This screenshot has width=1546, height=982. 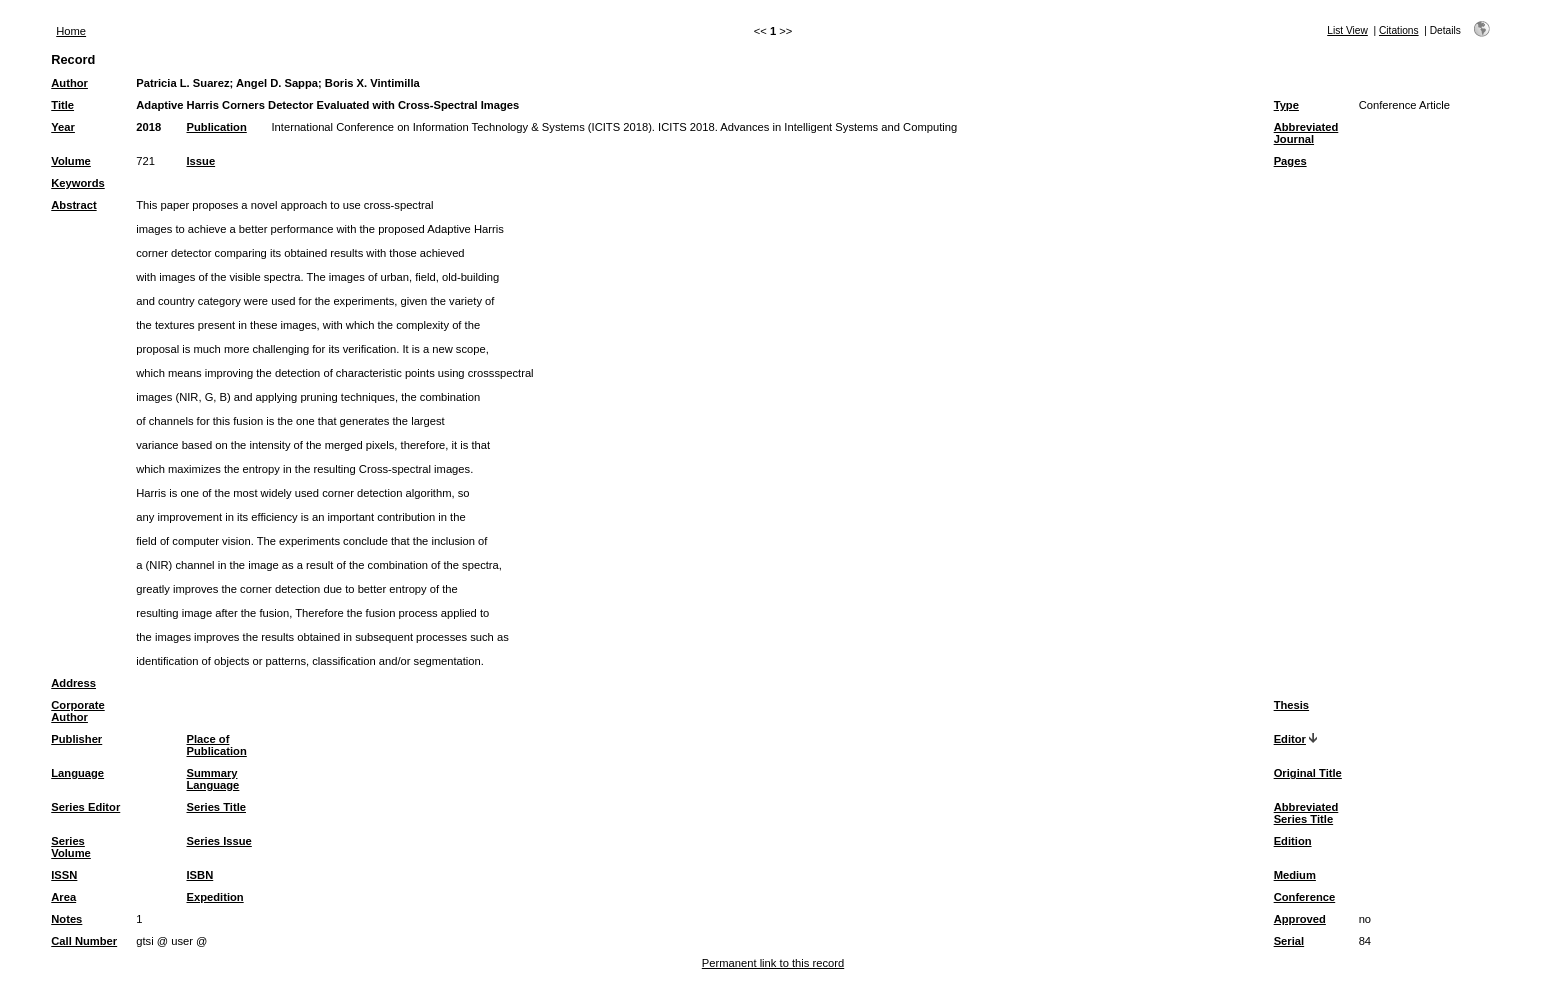 I want to click on Abstract, so click(x=73, y=205).